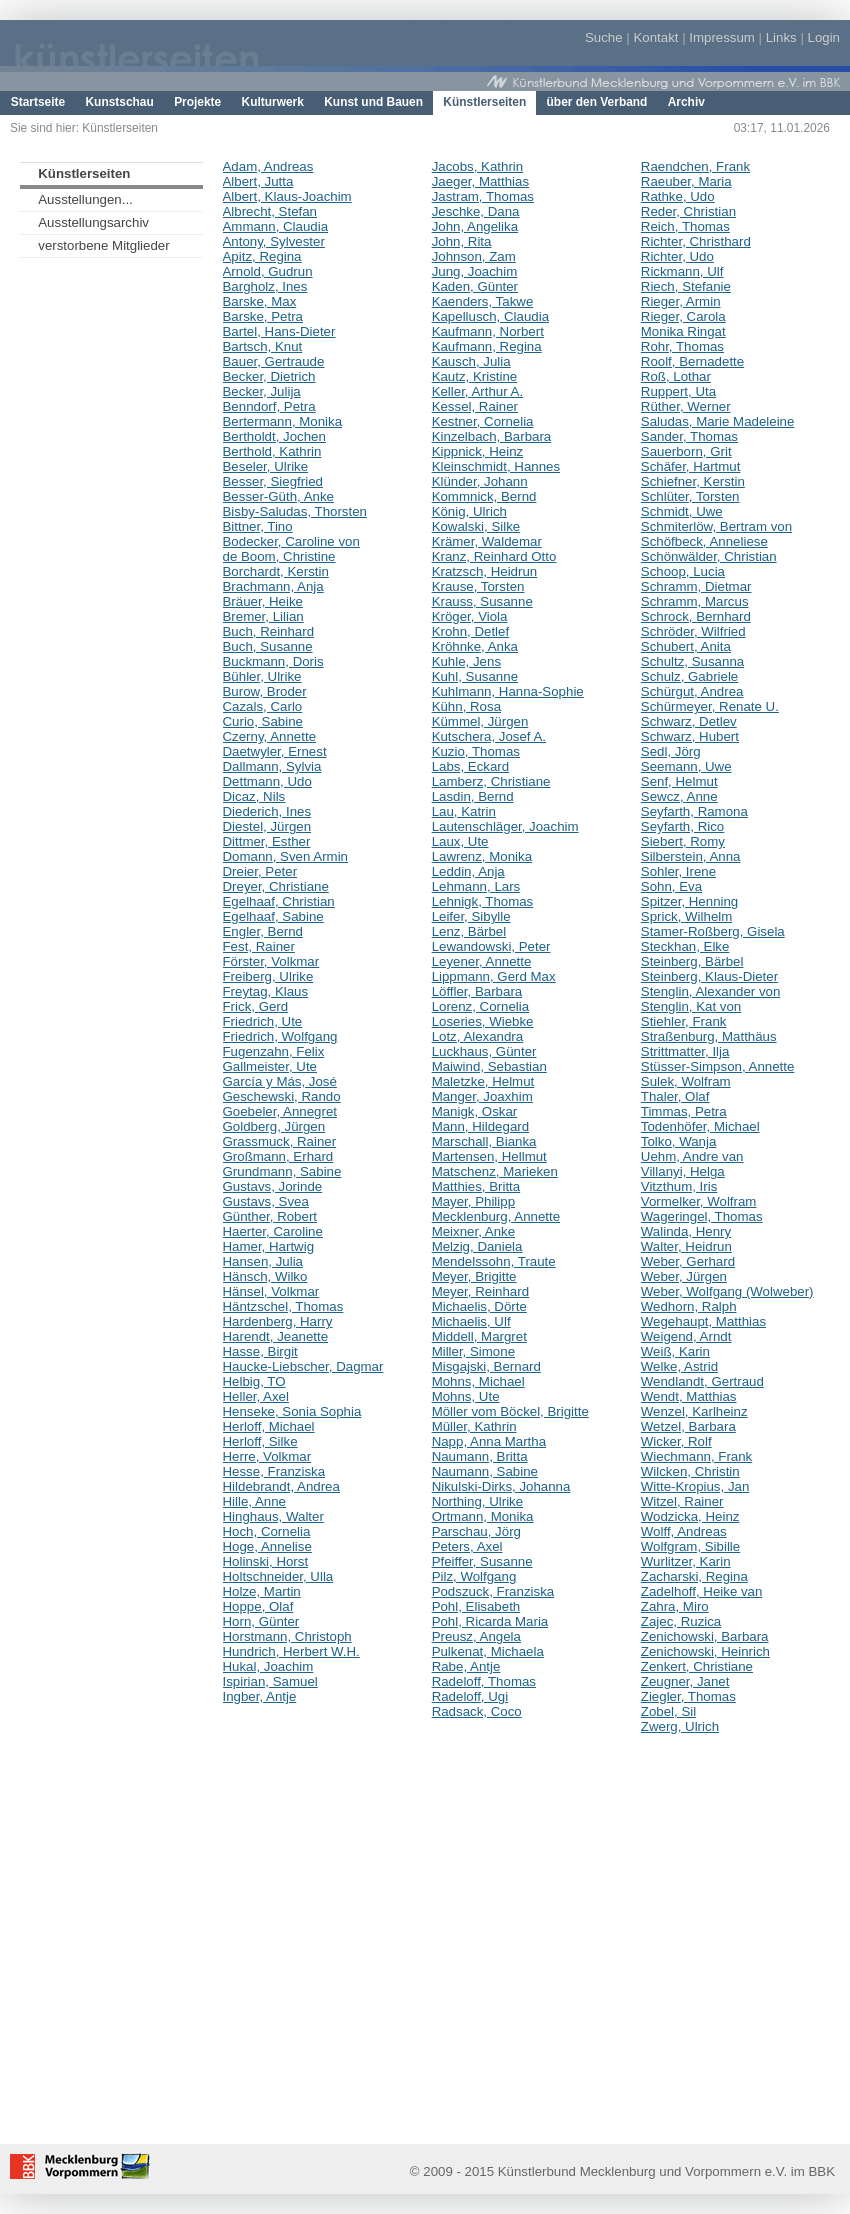  What do you see at coordinates (487, 541) in the screenshot?
I see `Krämer, Waldemar` at bounding box center [487, 541].